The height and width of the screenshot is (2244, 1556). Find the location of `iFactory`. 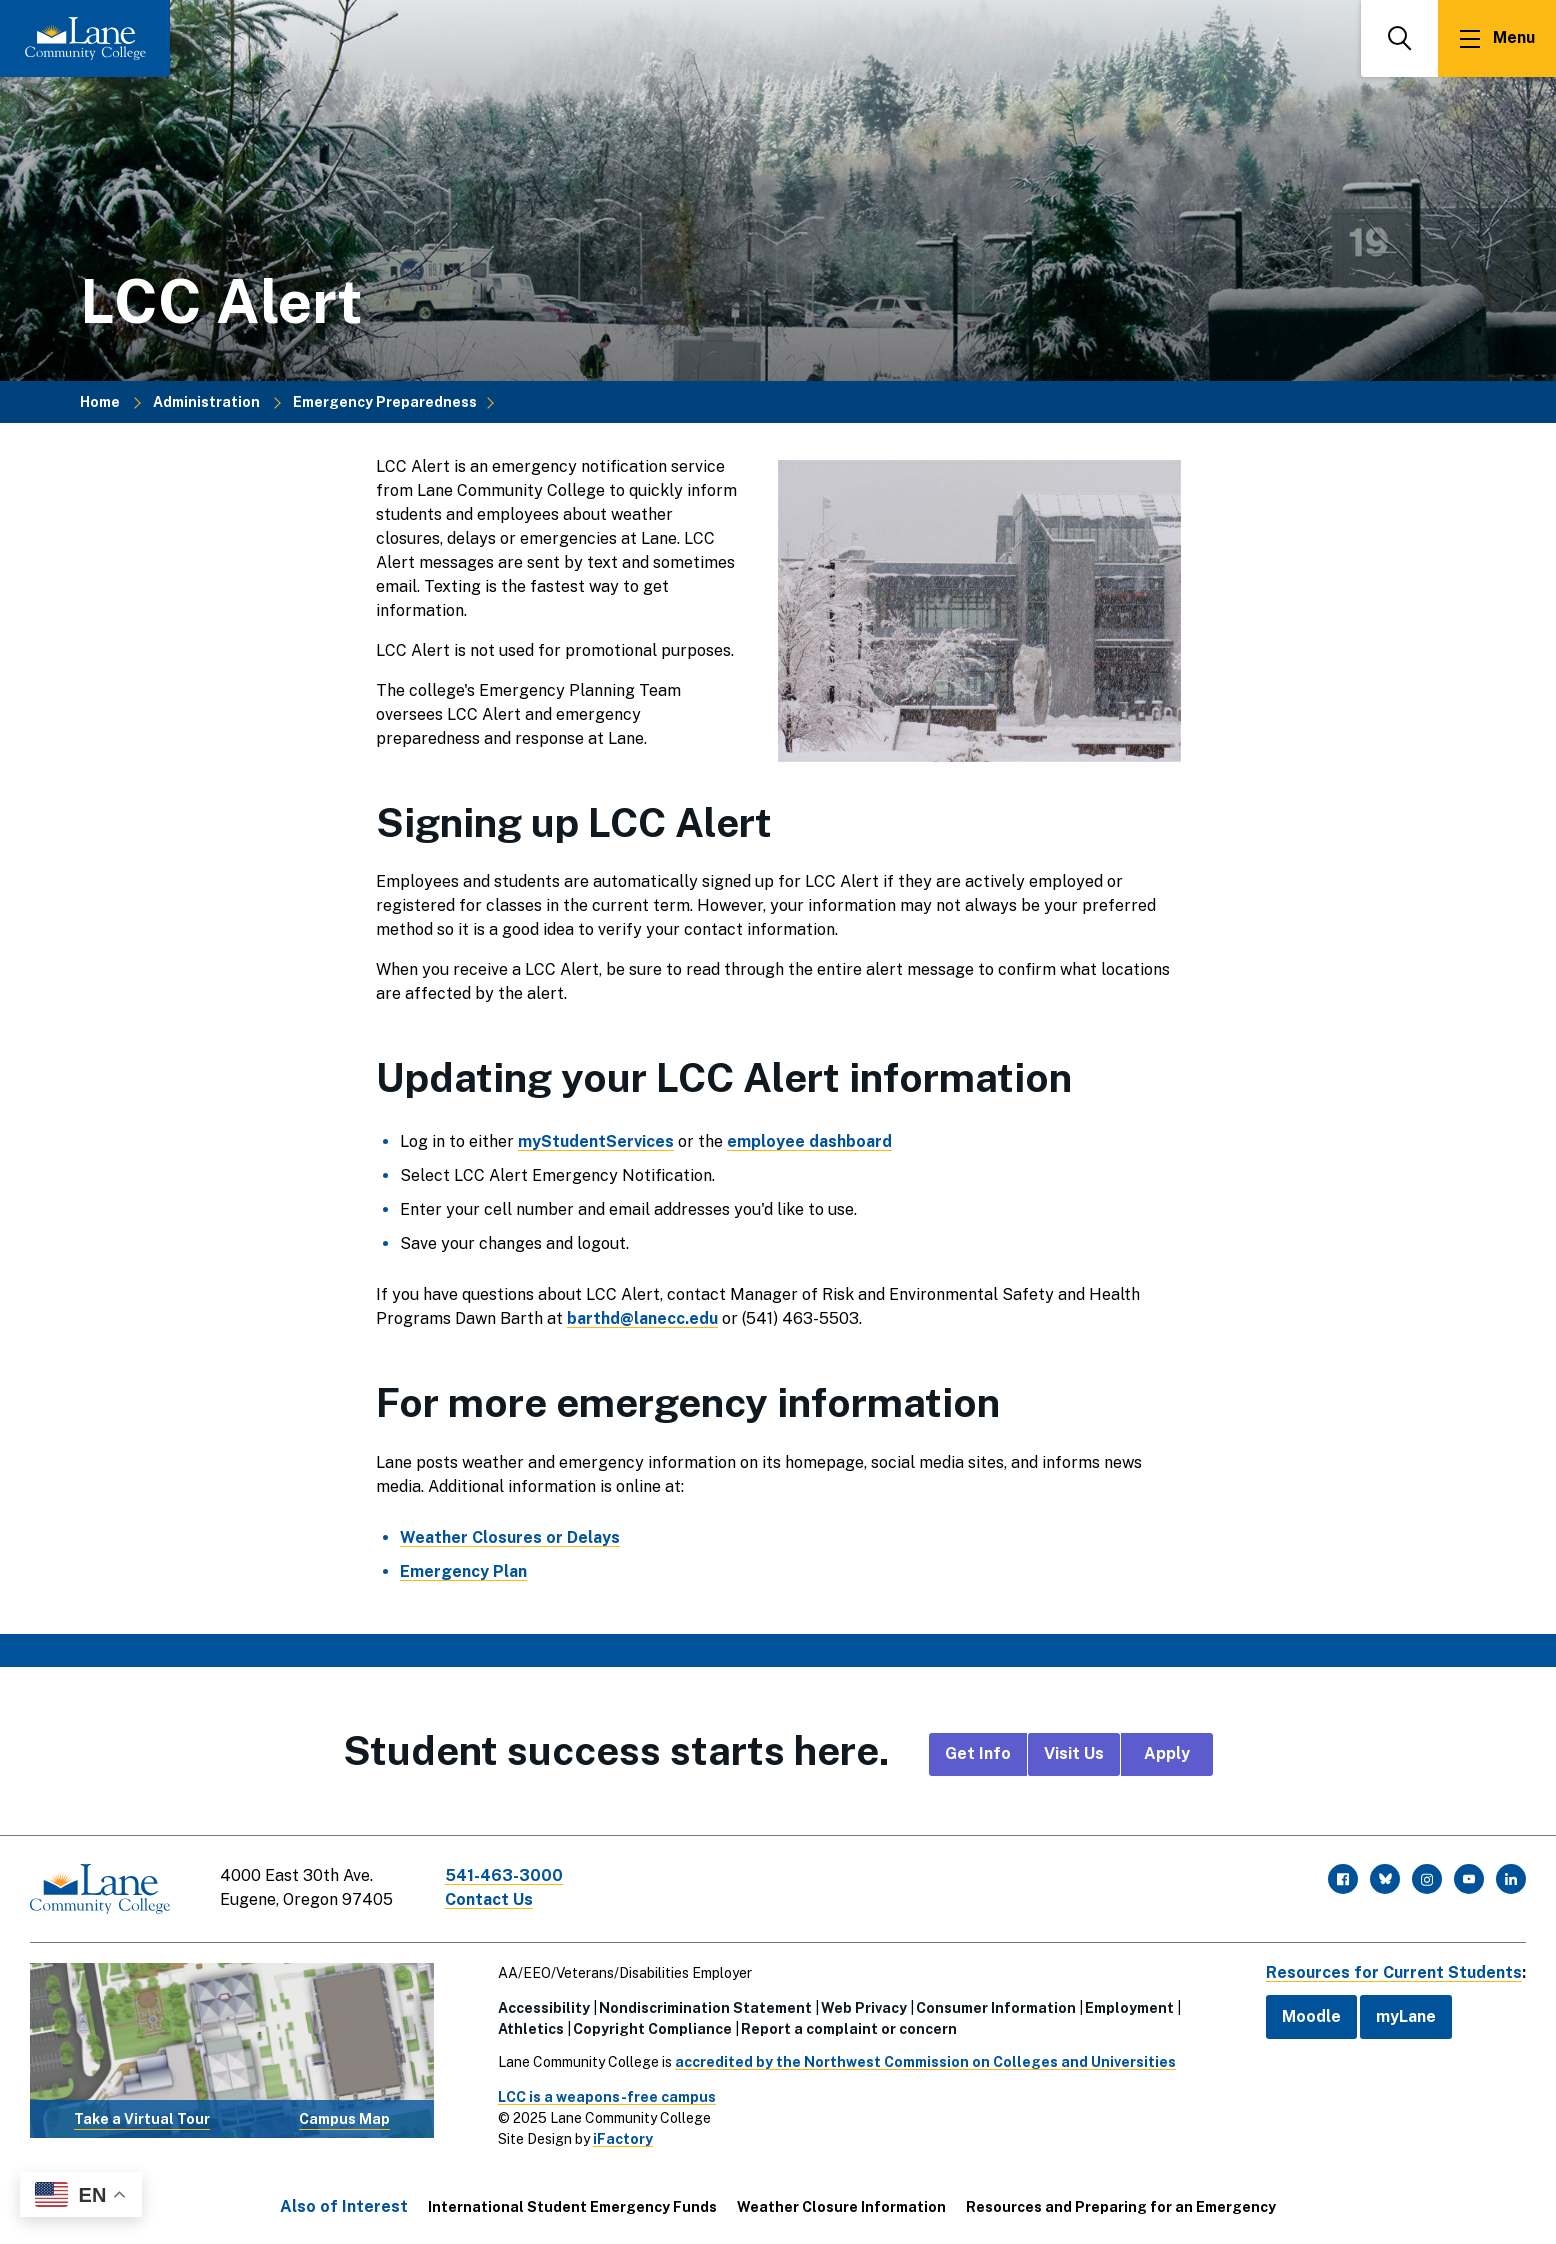

iFactory is located at coordinates (623, 2139).